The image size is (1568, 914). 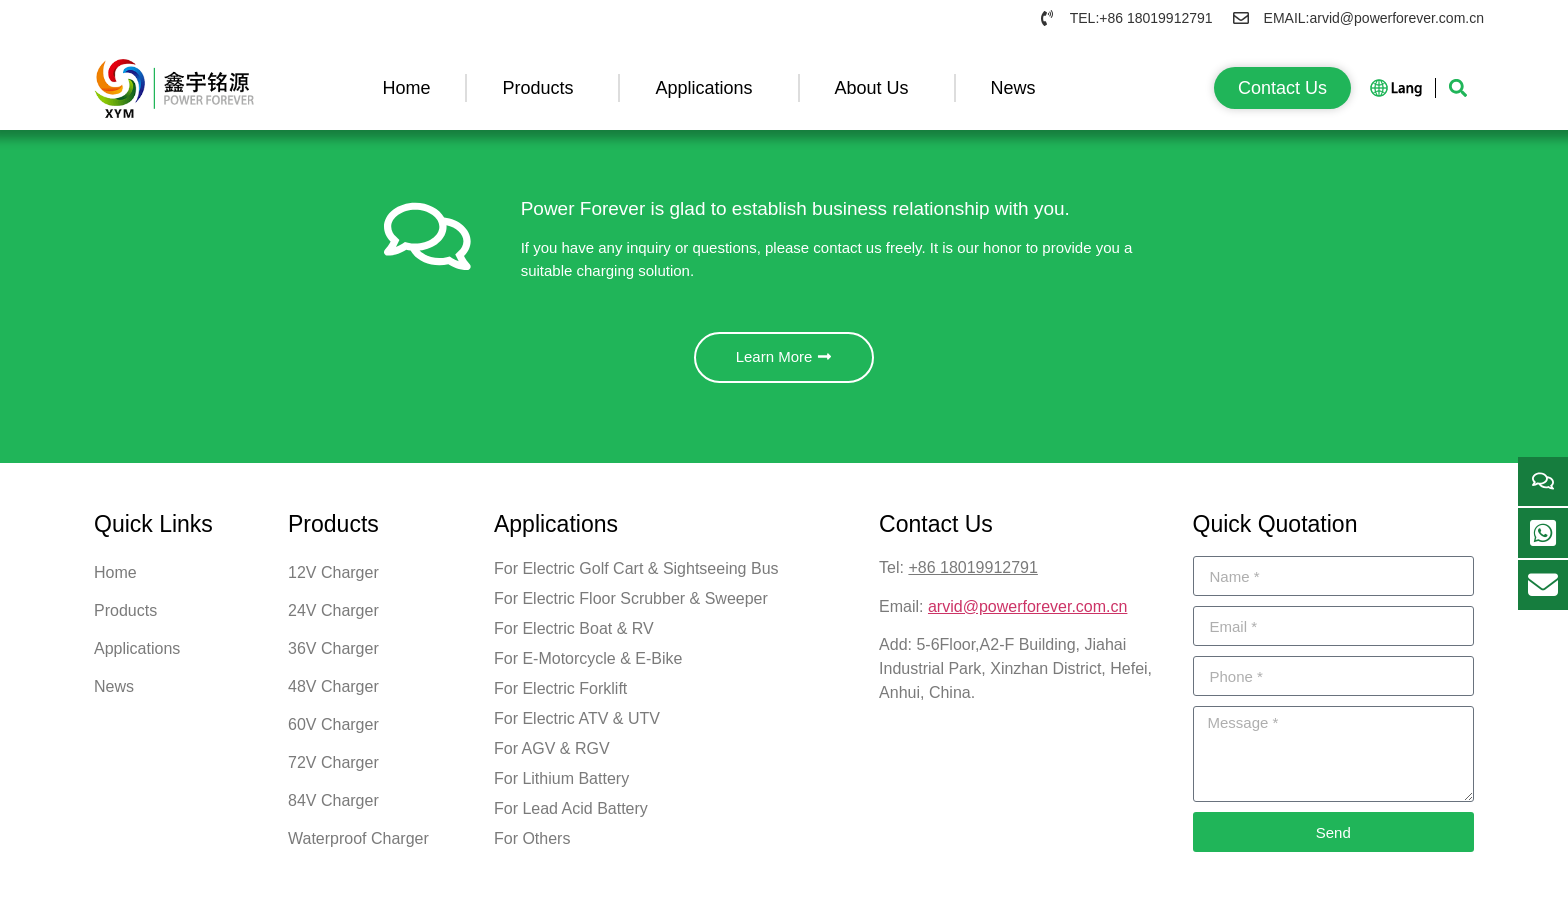 What do you see at coordinates (542, 88) in the screenshot?
I see `Products` at bounding box center [542, 88].